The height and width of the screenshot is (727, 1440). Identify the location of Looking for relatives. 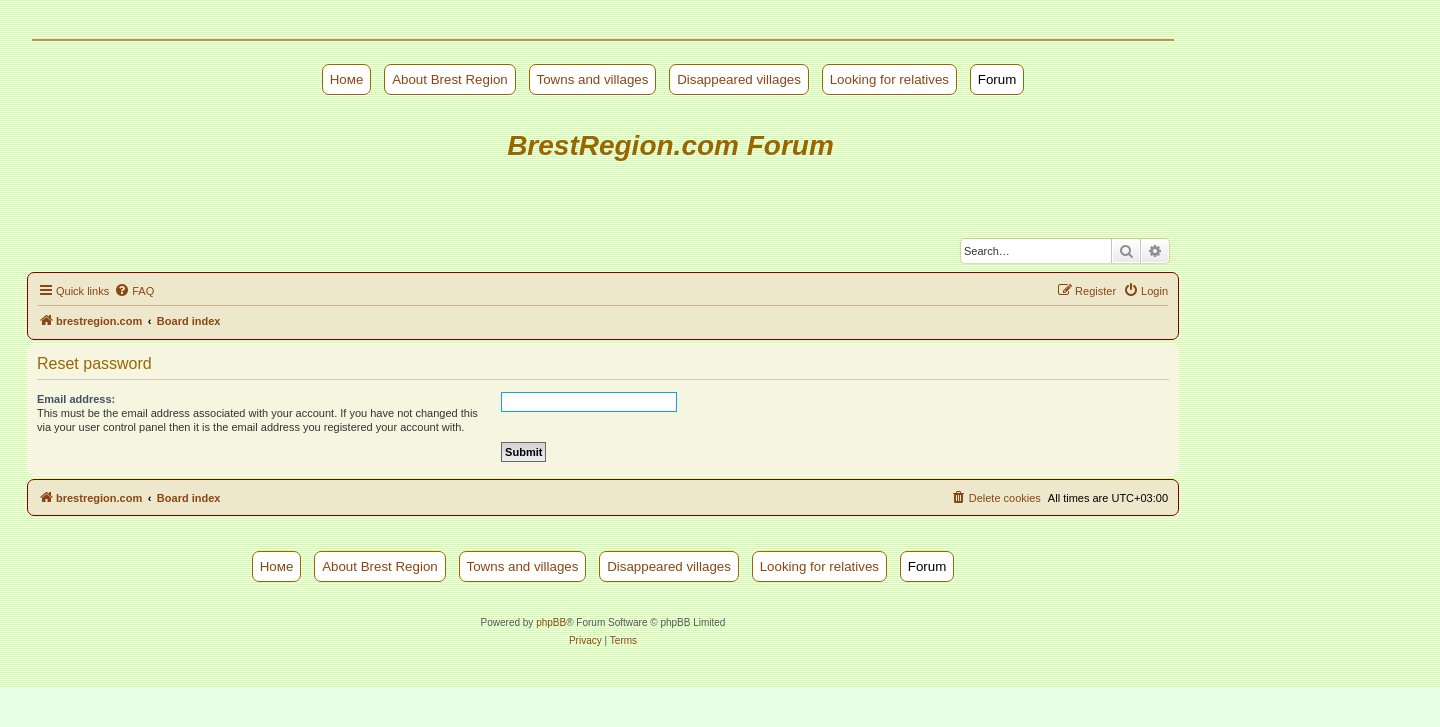
(889, 79).